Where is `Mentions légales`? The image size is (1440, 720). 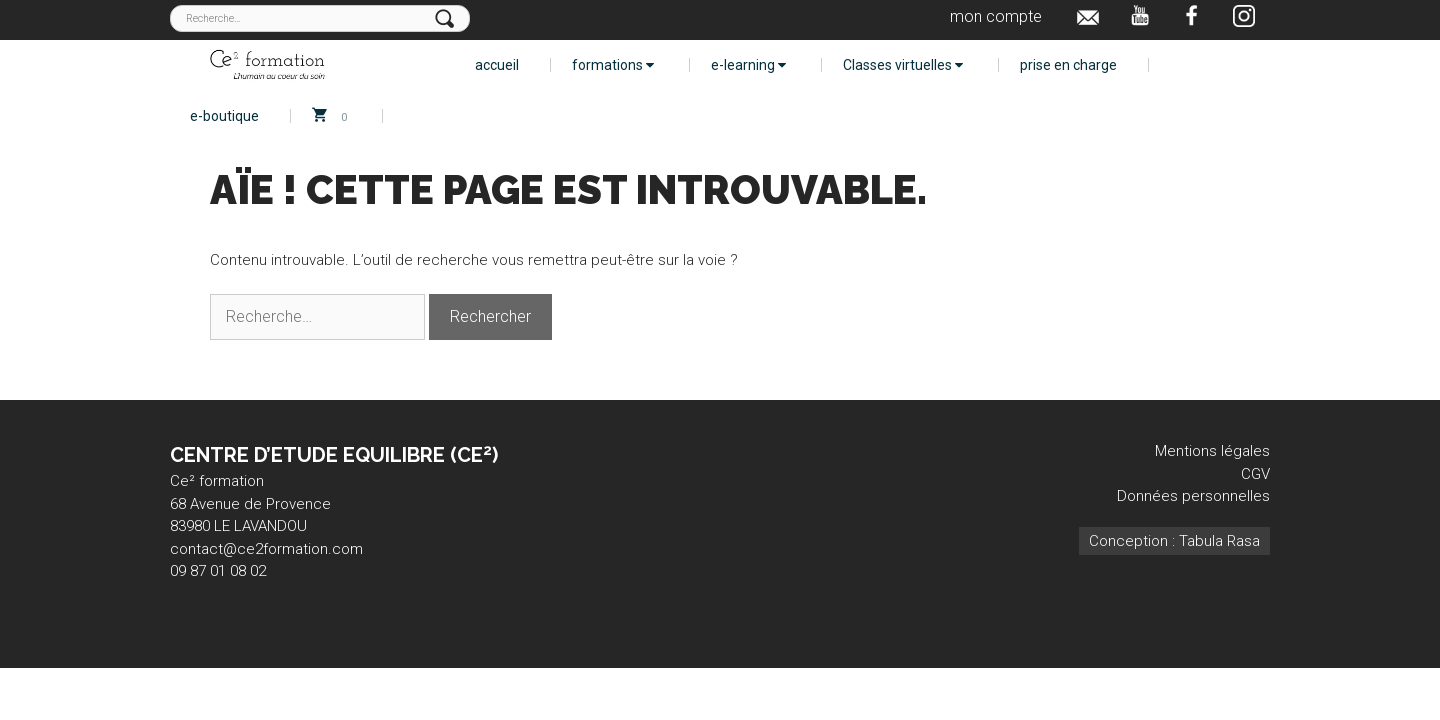 Mentions légales is located at coordinates (1212, 451).